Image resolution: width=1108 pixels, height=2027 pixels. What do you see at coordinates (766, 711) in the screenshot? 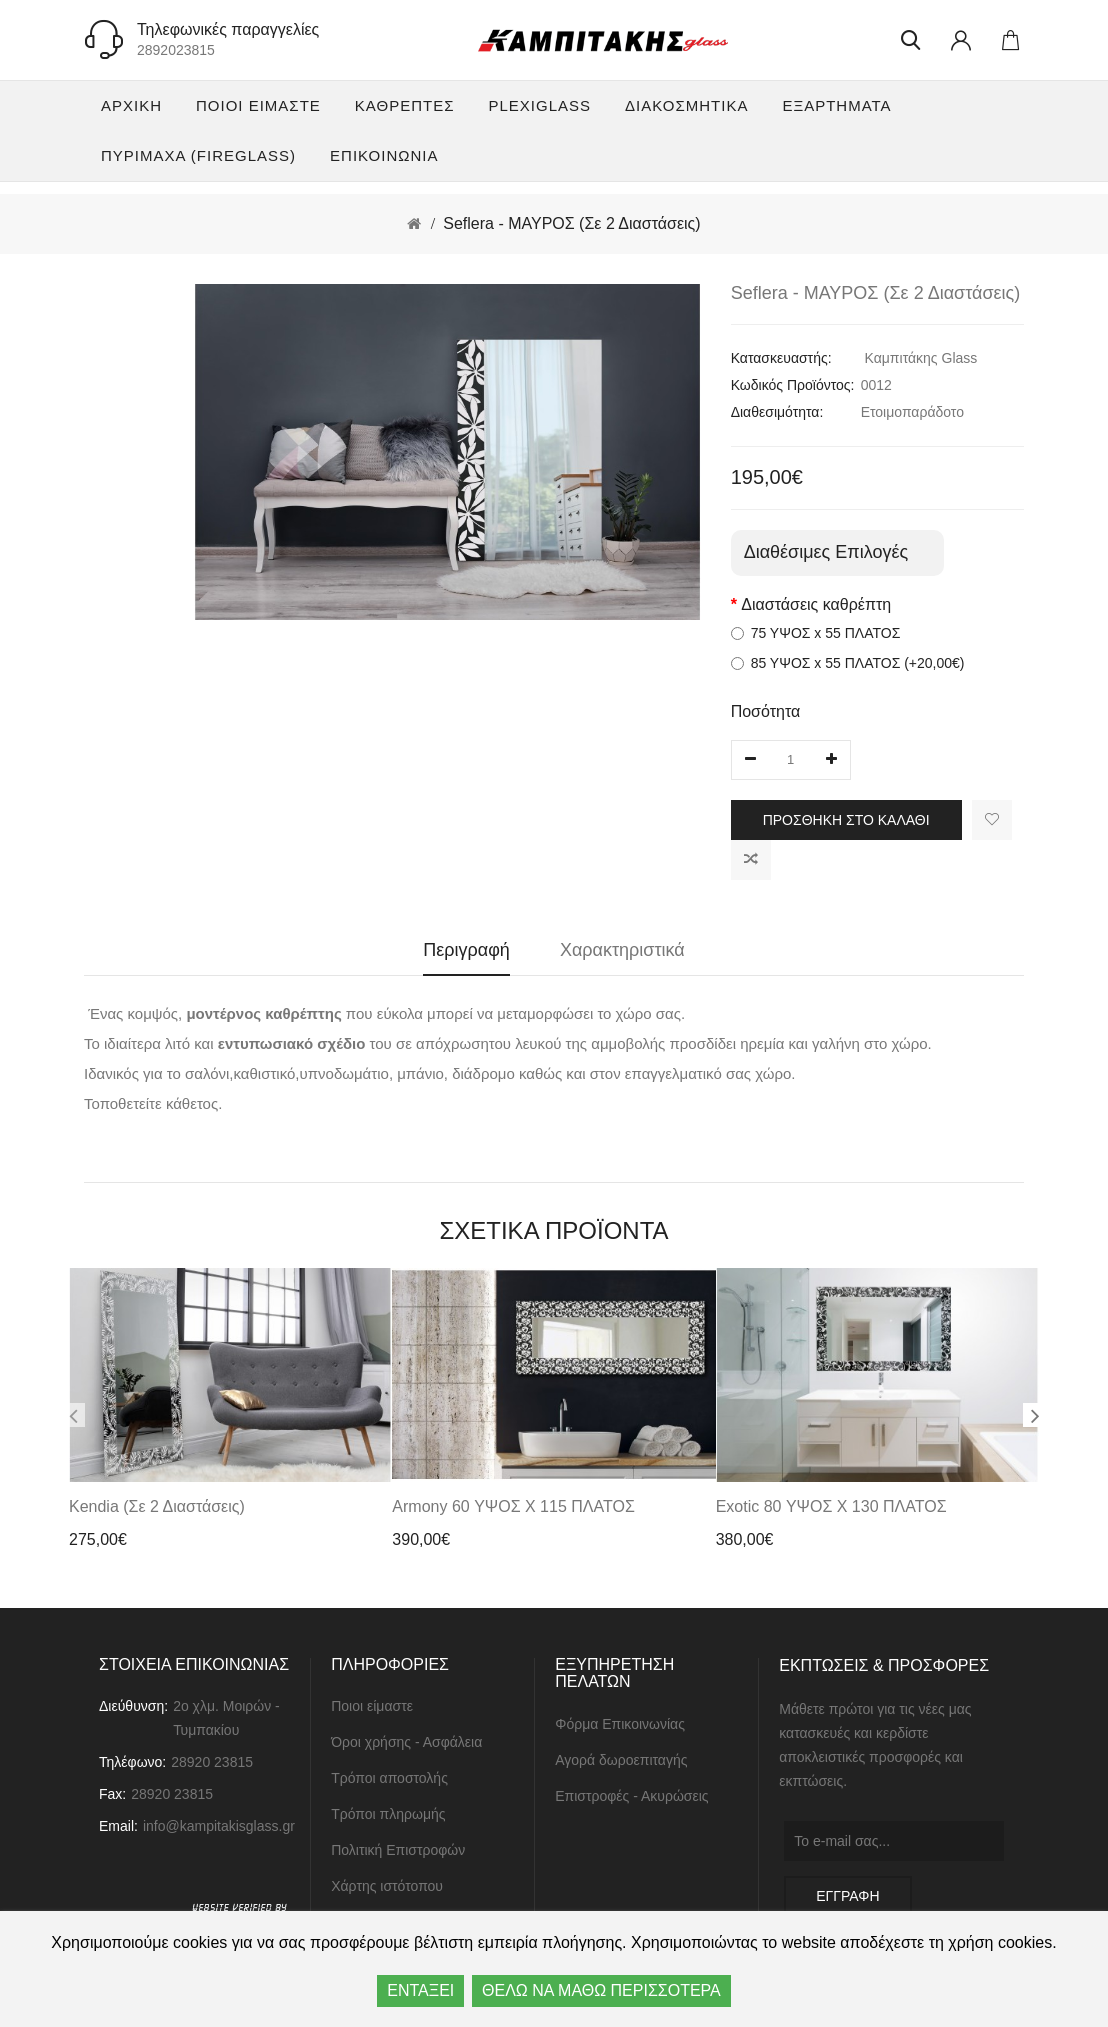
I see `Ποσότητα` at bounding box center [766, 711].